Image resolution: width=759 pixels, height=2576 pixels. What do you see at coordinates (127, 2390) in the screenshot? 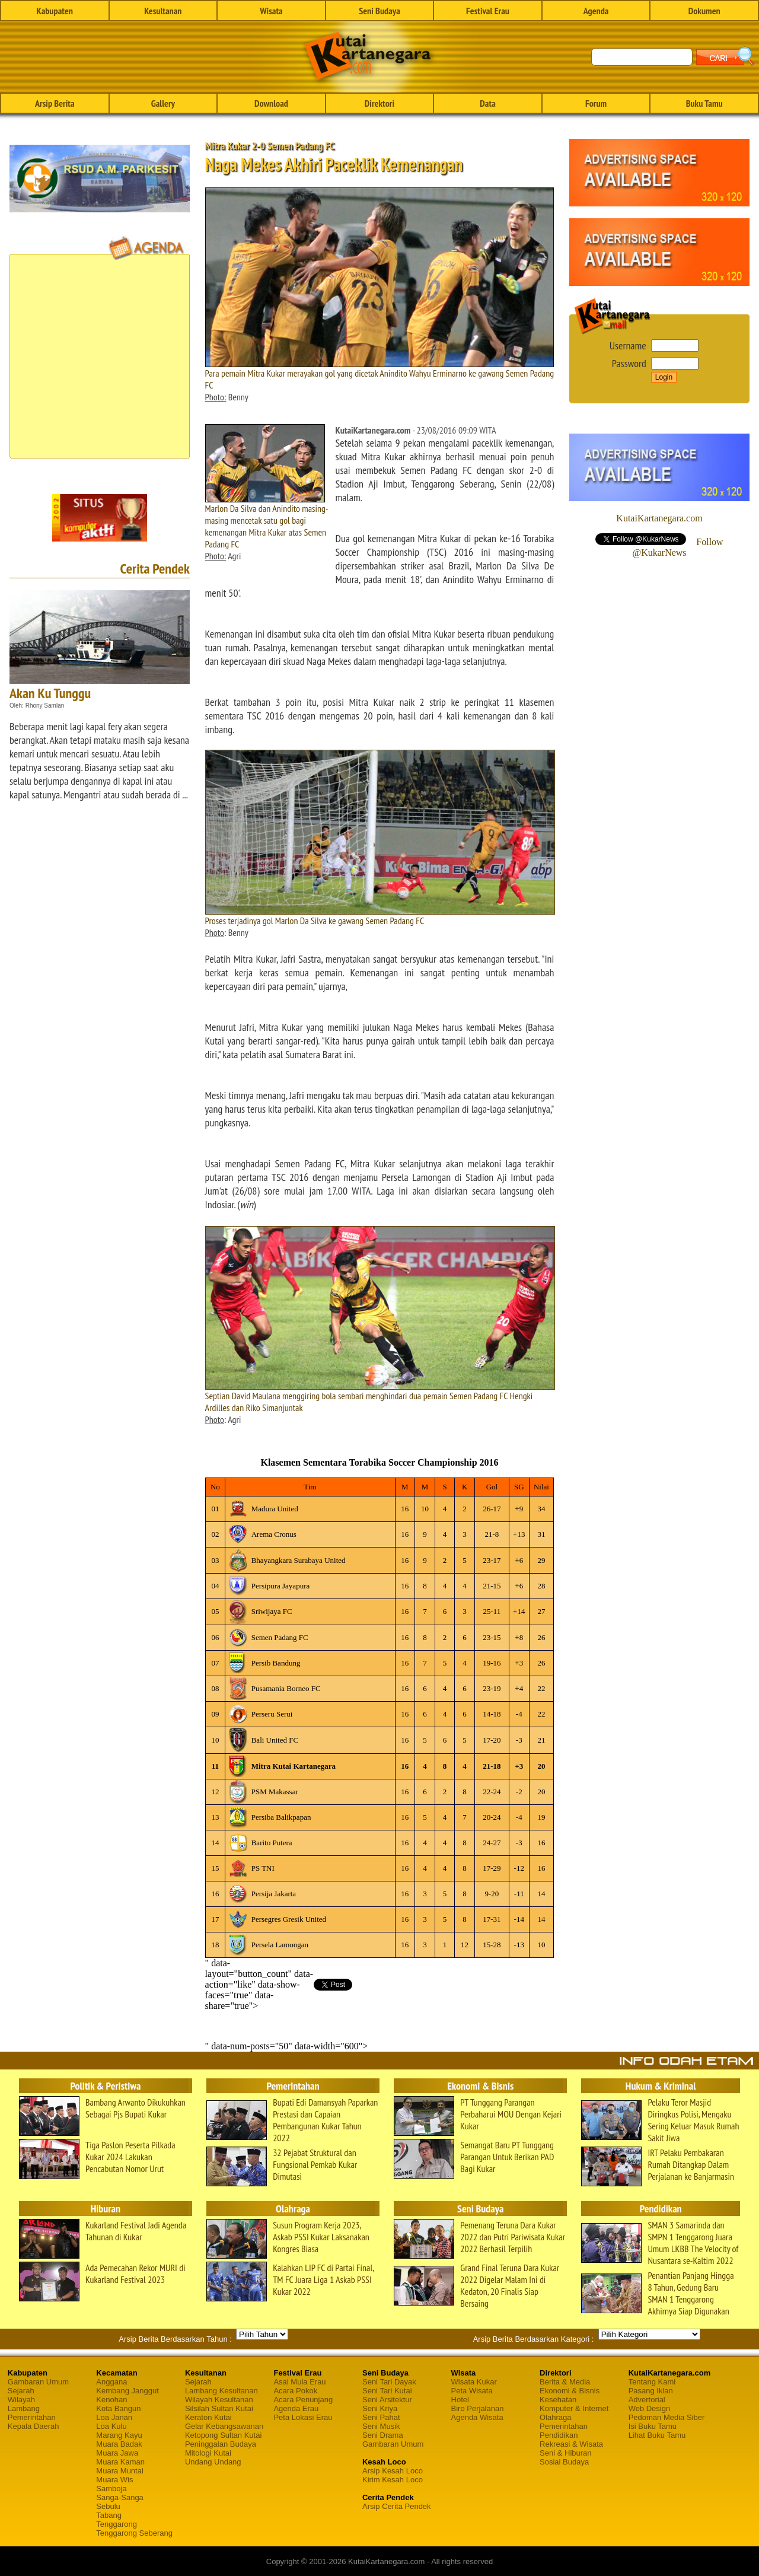
I see `Kembang Janggut` at bounding box center [127, 2390].